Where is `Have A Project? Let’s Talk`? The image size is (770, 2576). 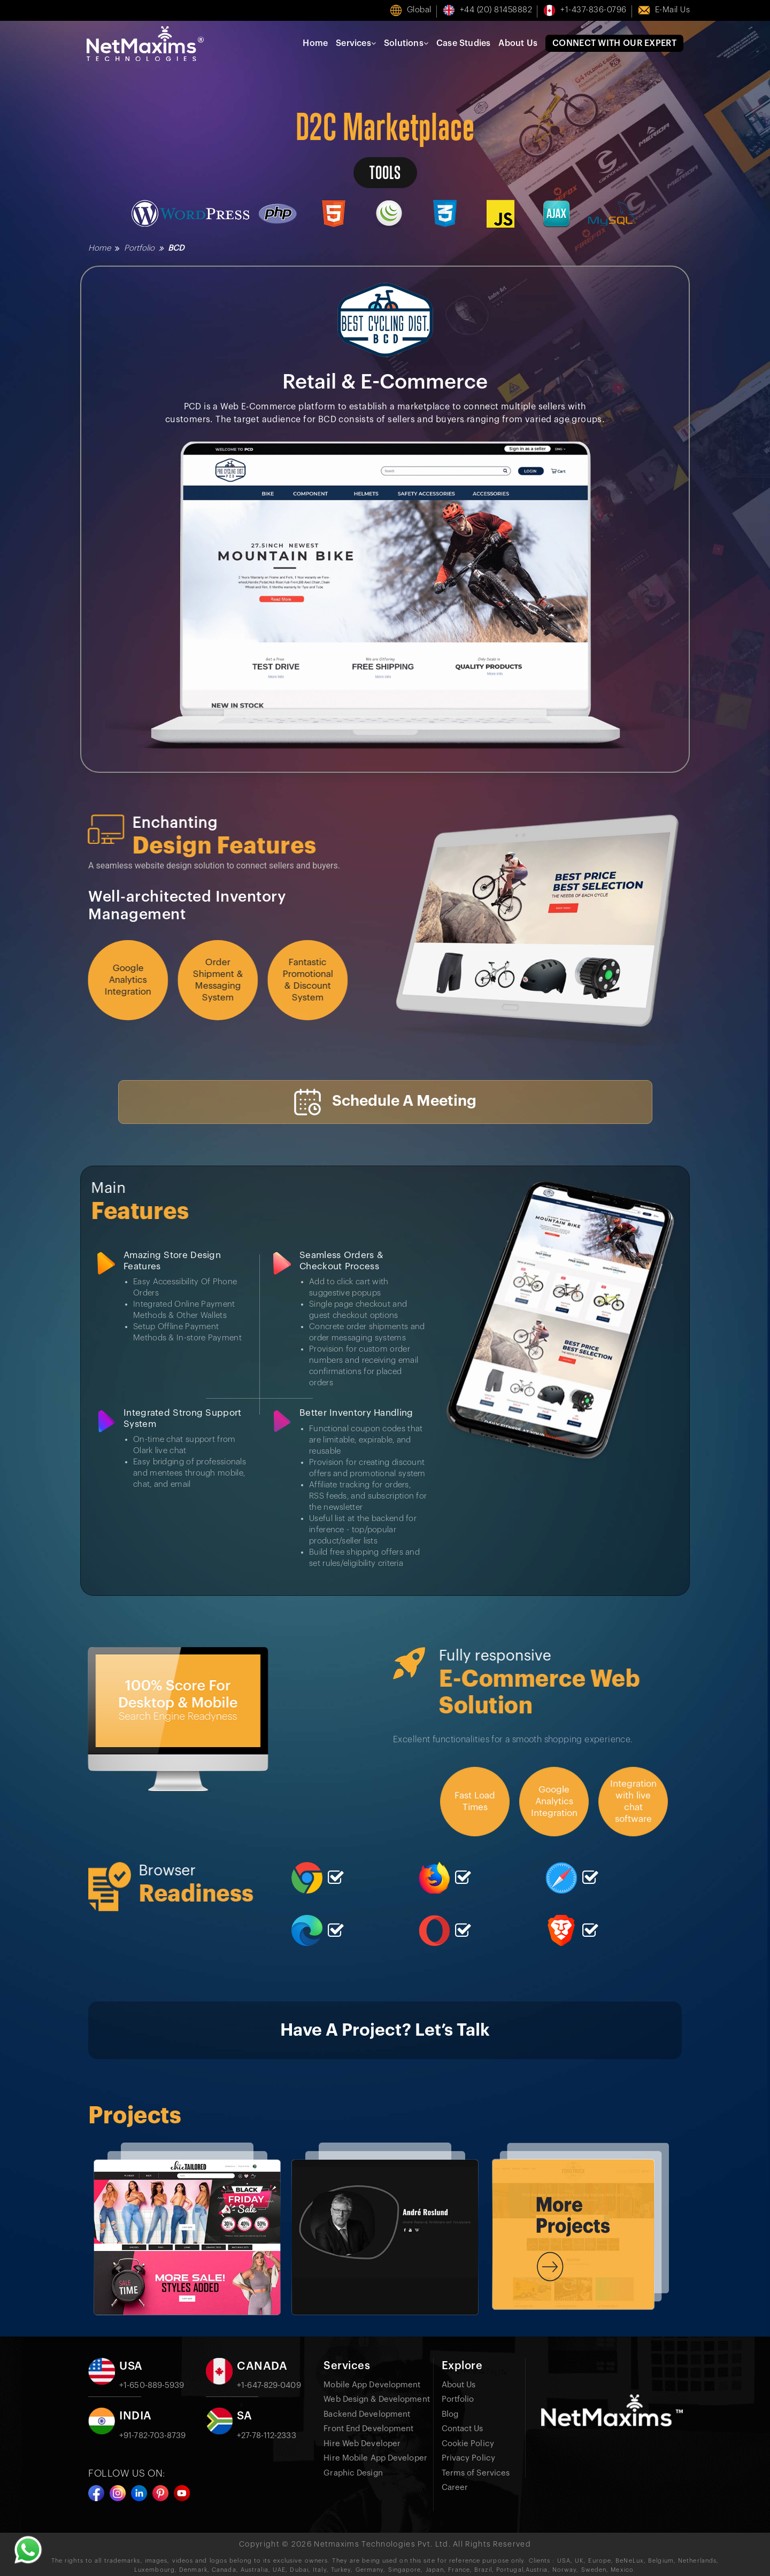 Have A Project? Let’s Talk is located at coordinates (385, 2030).